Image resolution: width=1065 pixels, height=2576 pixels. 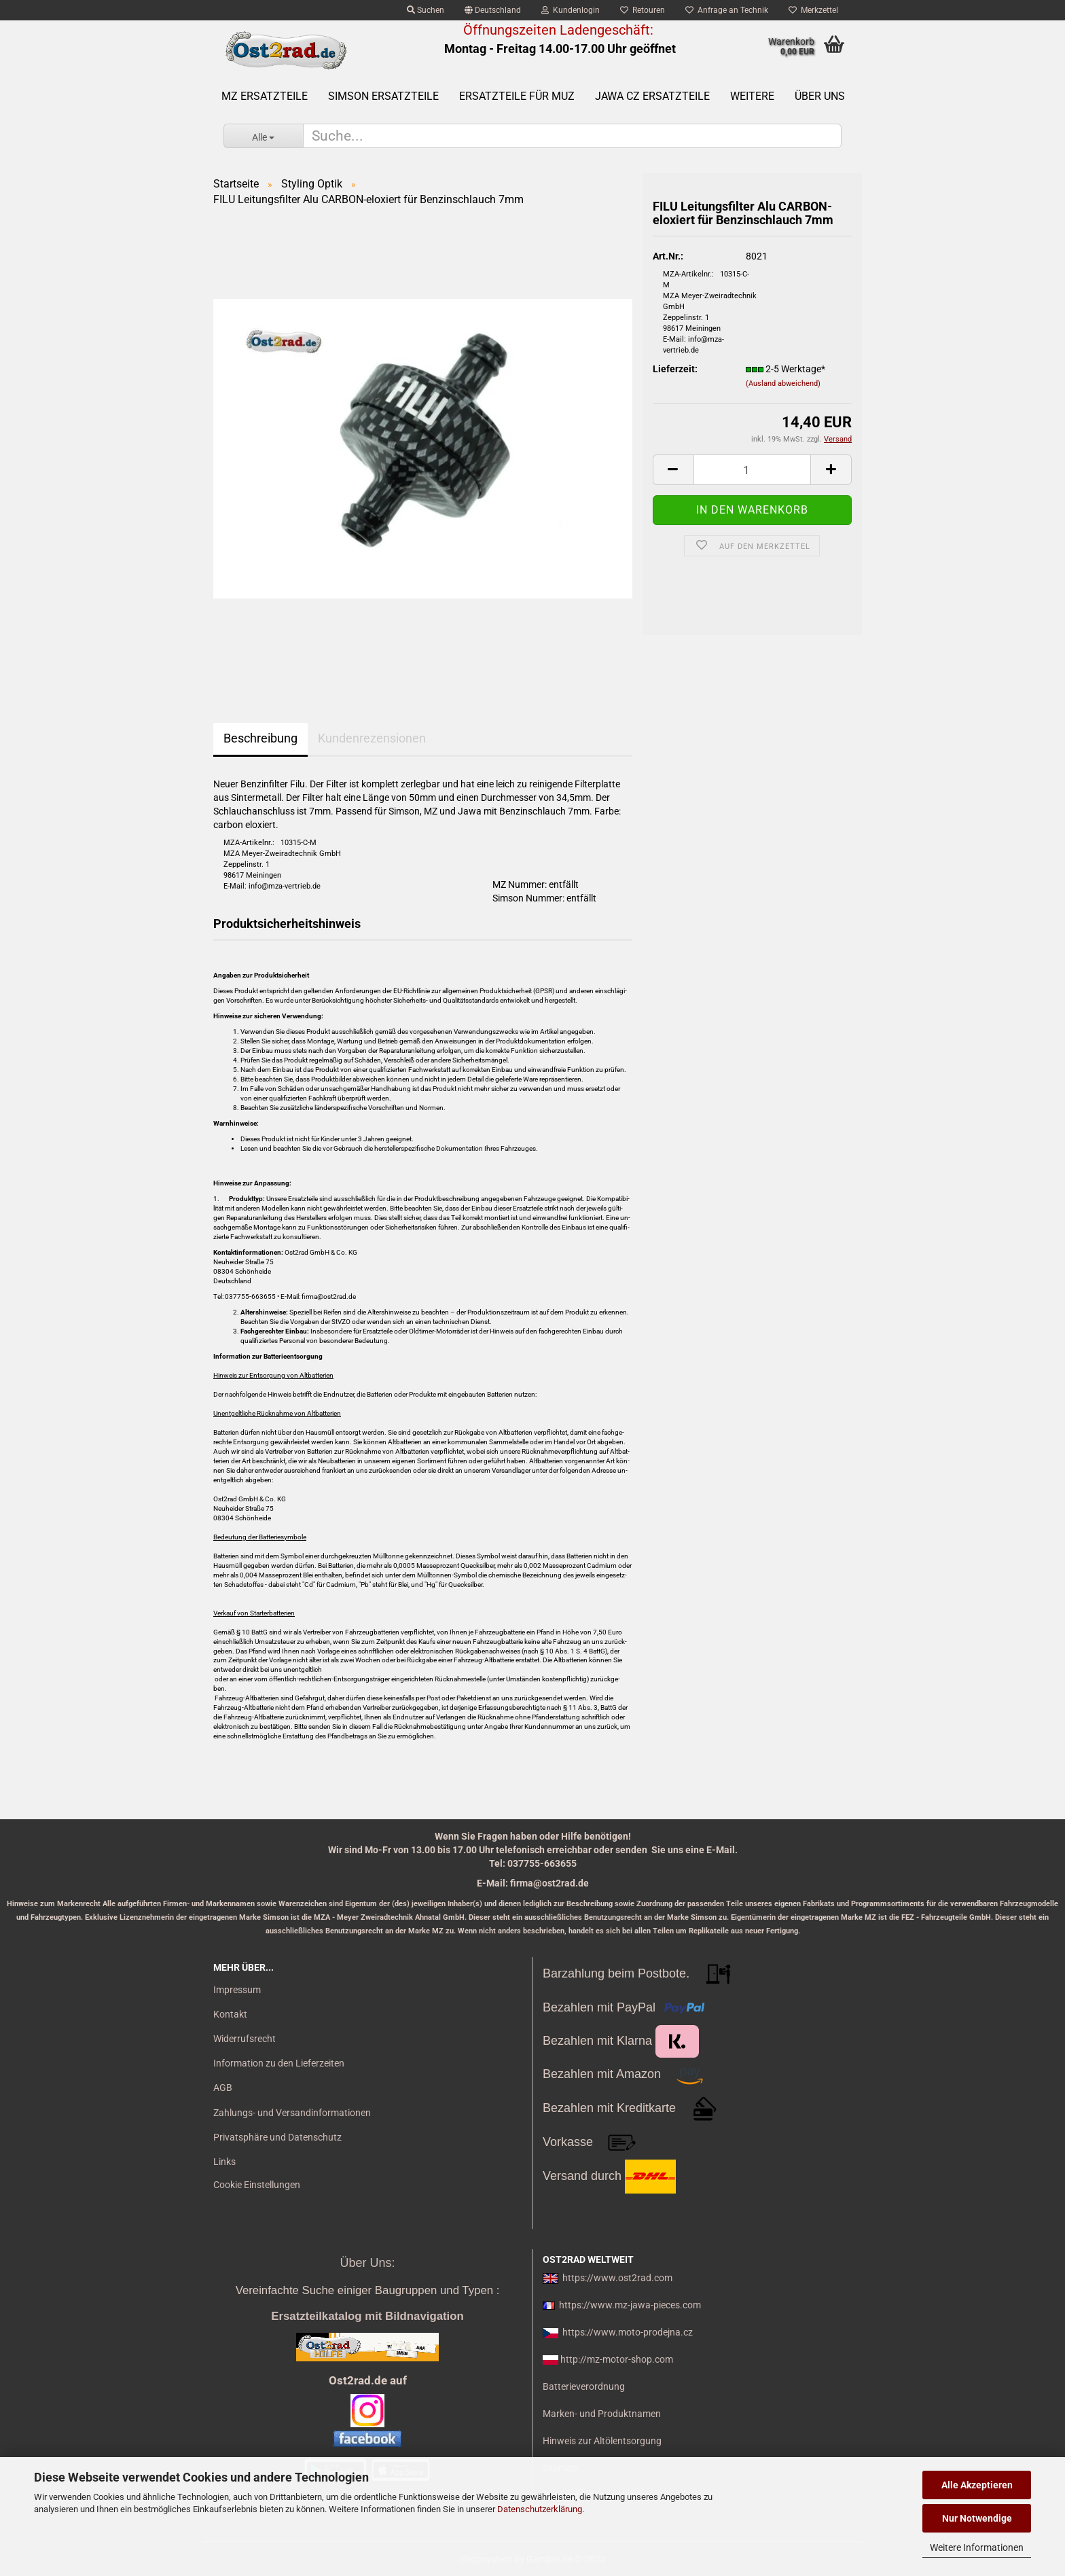 I want to click on Alle Akzeptieren, so click(x=977, y=2485).